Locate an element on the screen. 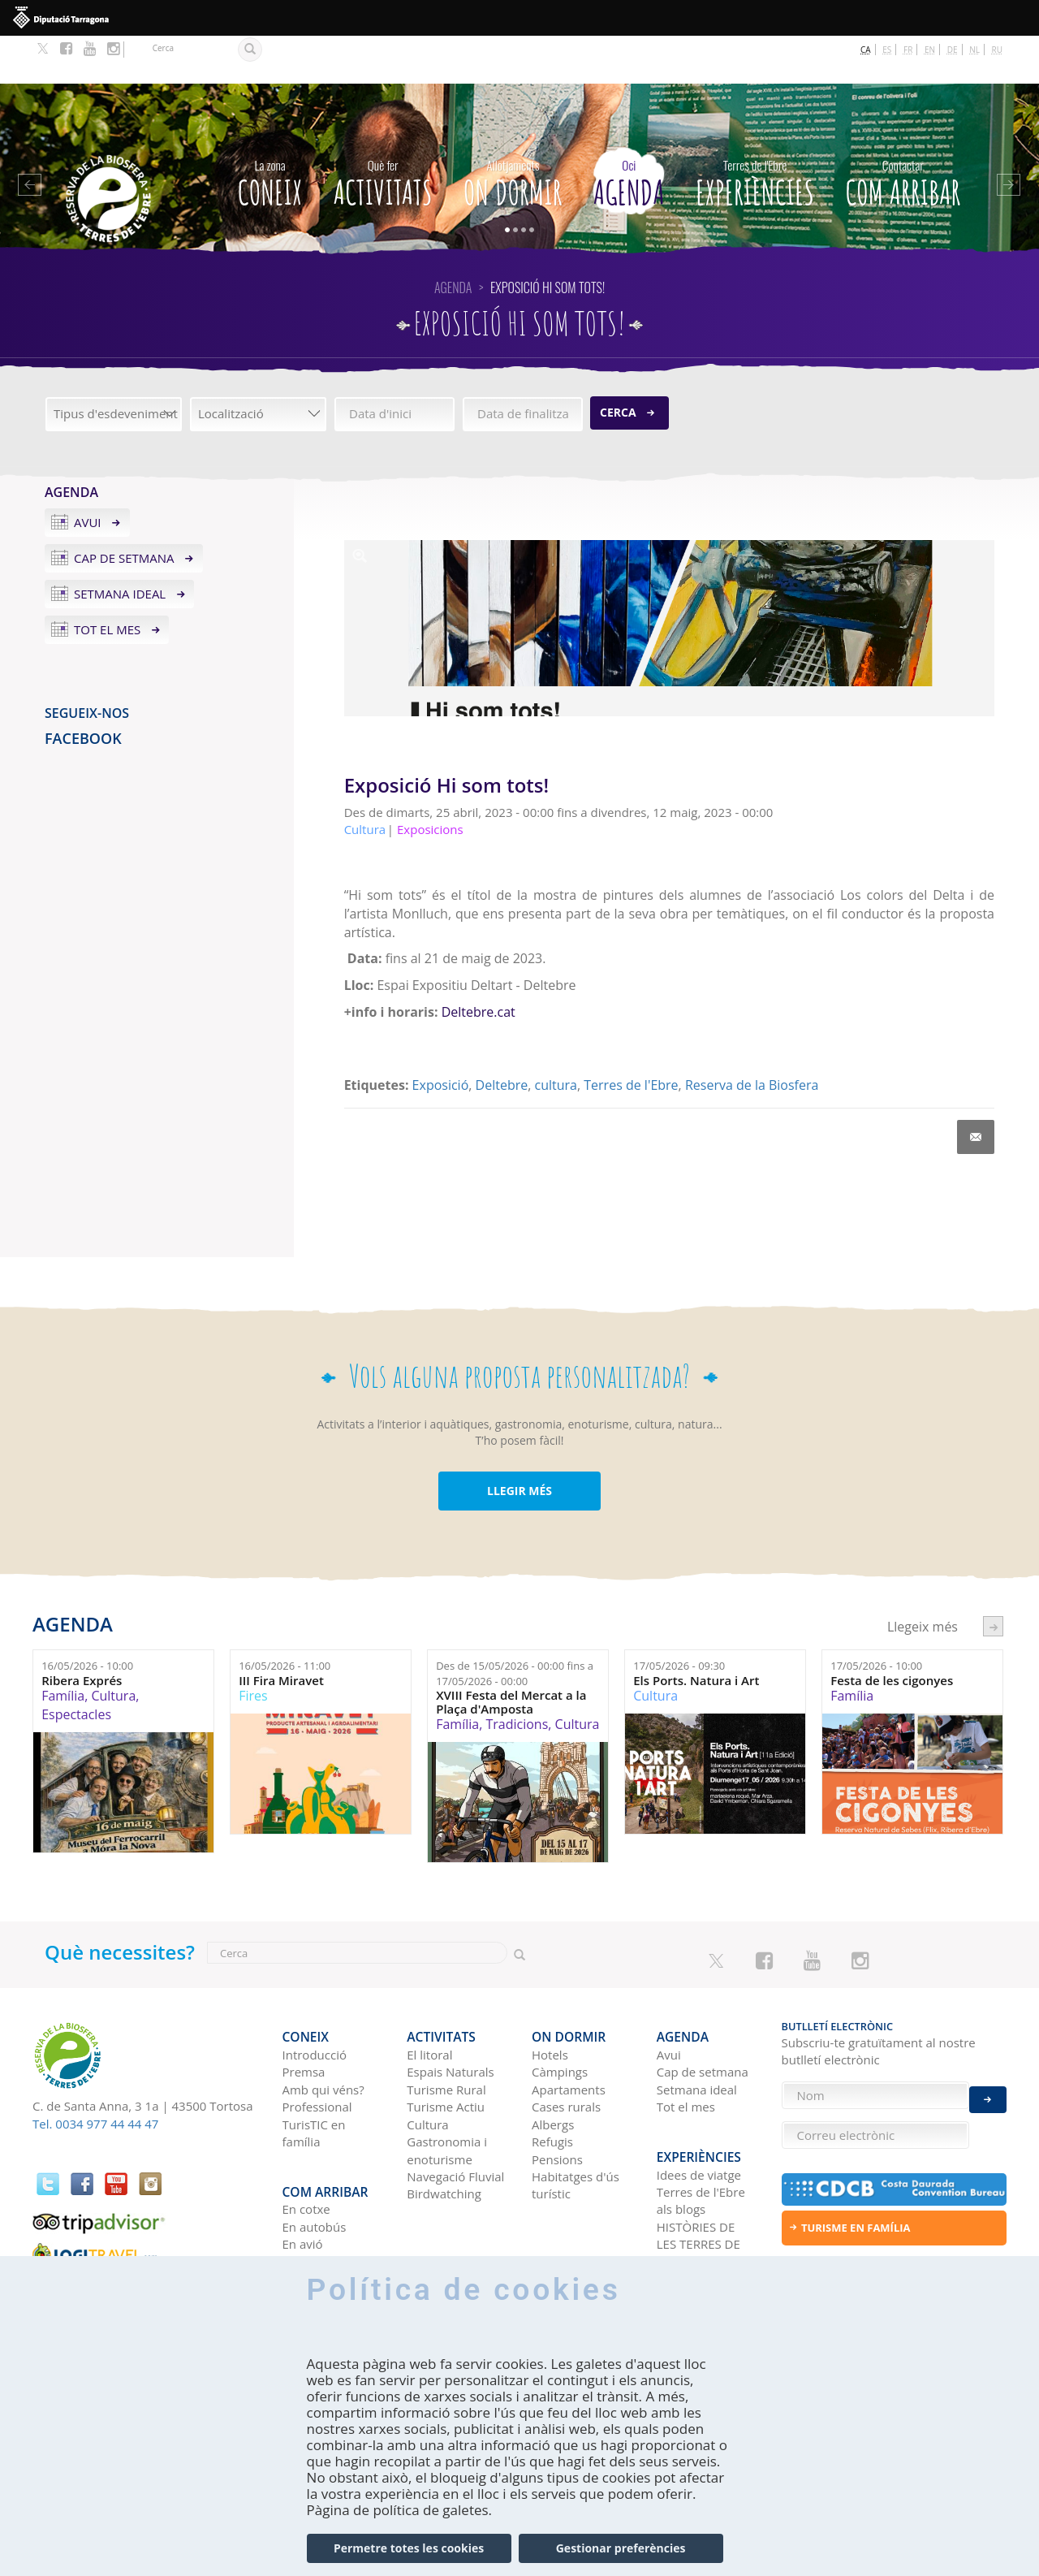 The width and height of the screenshot is (1039, 2576). El litoral is located at coordinates (429, 1994).